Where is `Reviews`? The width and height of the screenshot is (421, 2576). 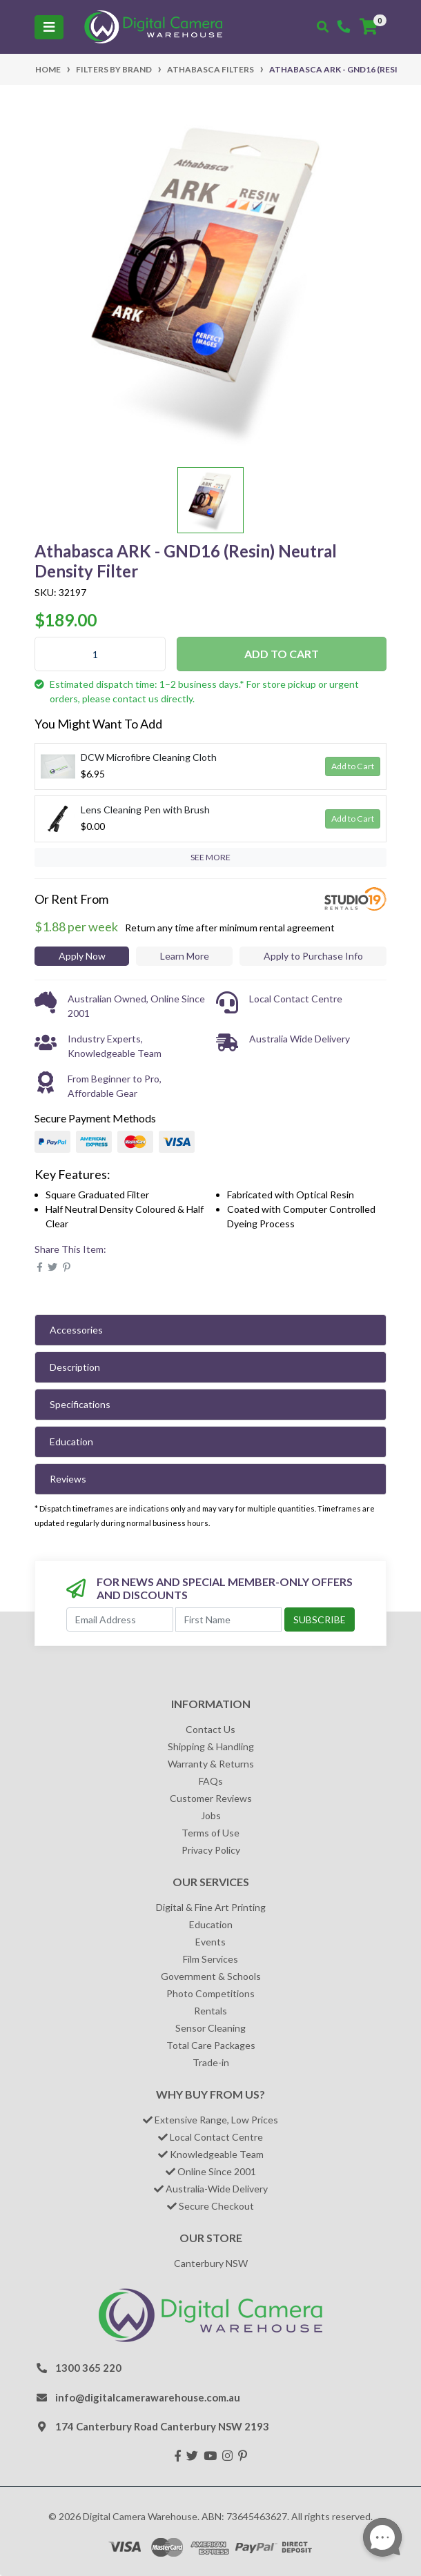
Reviews is located at coordinates (68, 1479).